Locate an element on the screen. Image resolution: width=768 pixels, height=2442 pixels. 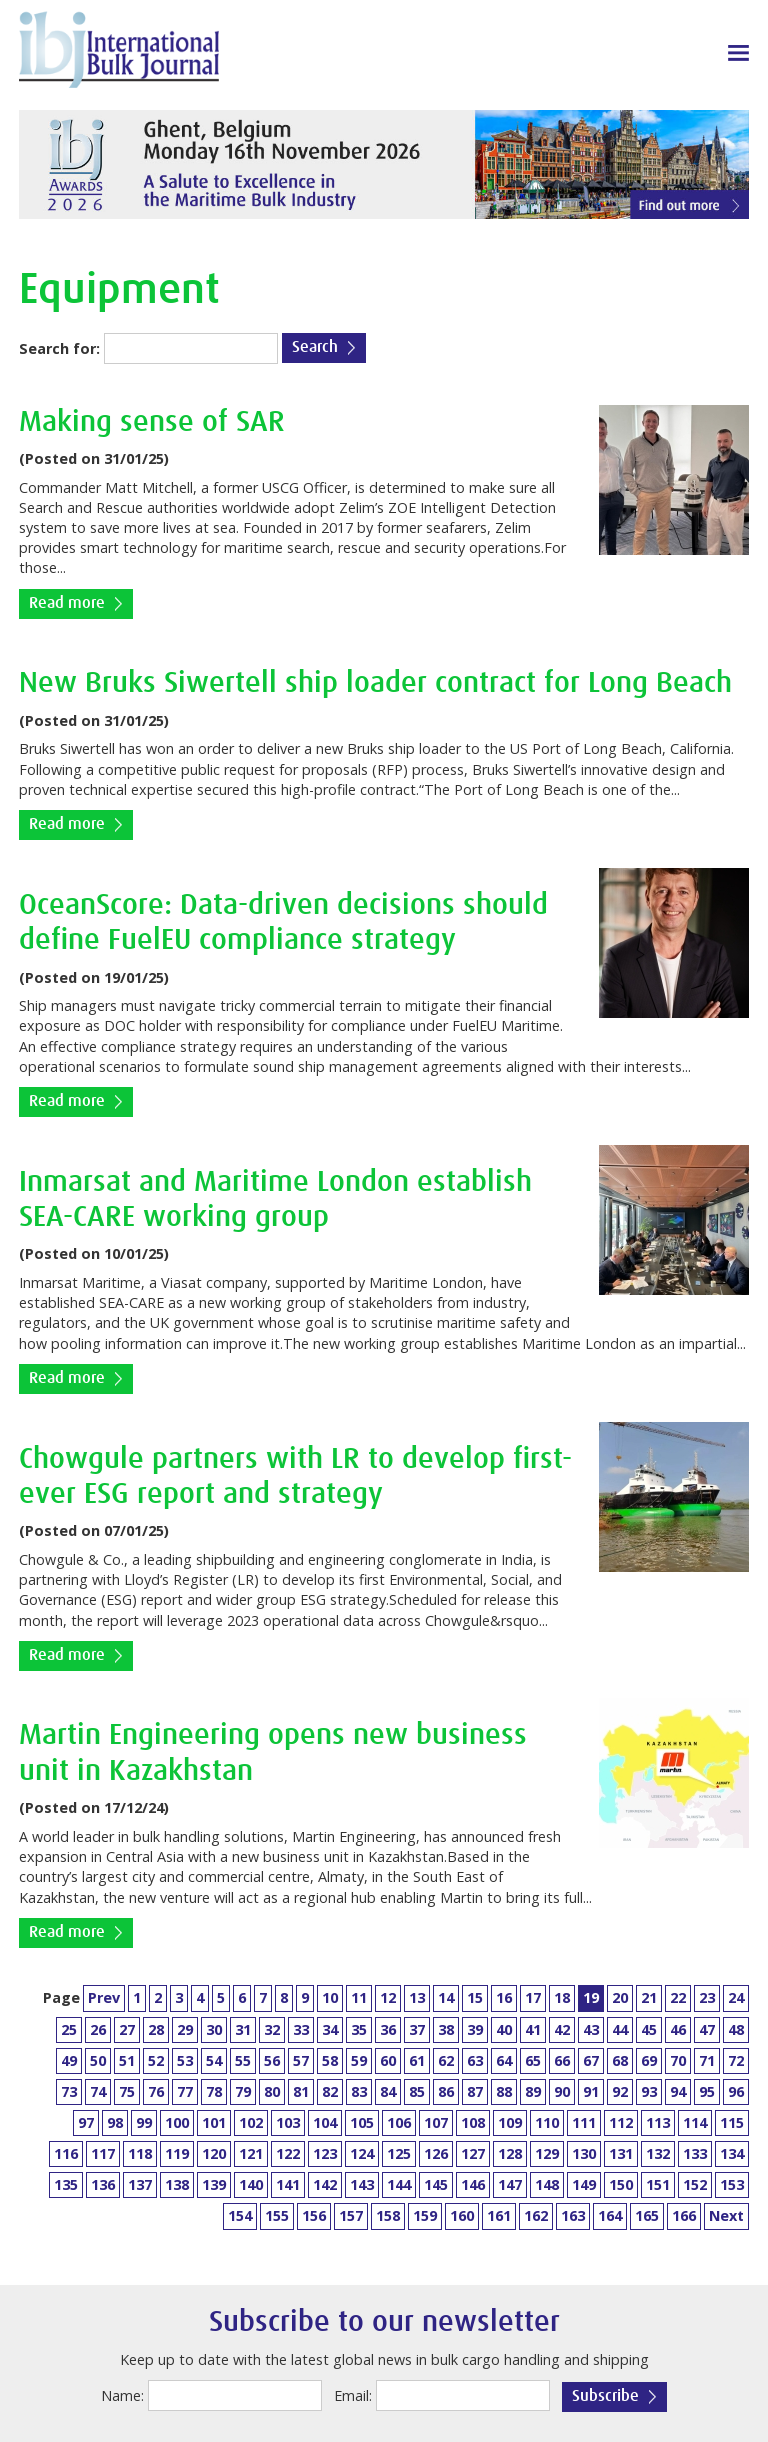
160 is located at coordinates (462, 2215).